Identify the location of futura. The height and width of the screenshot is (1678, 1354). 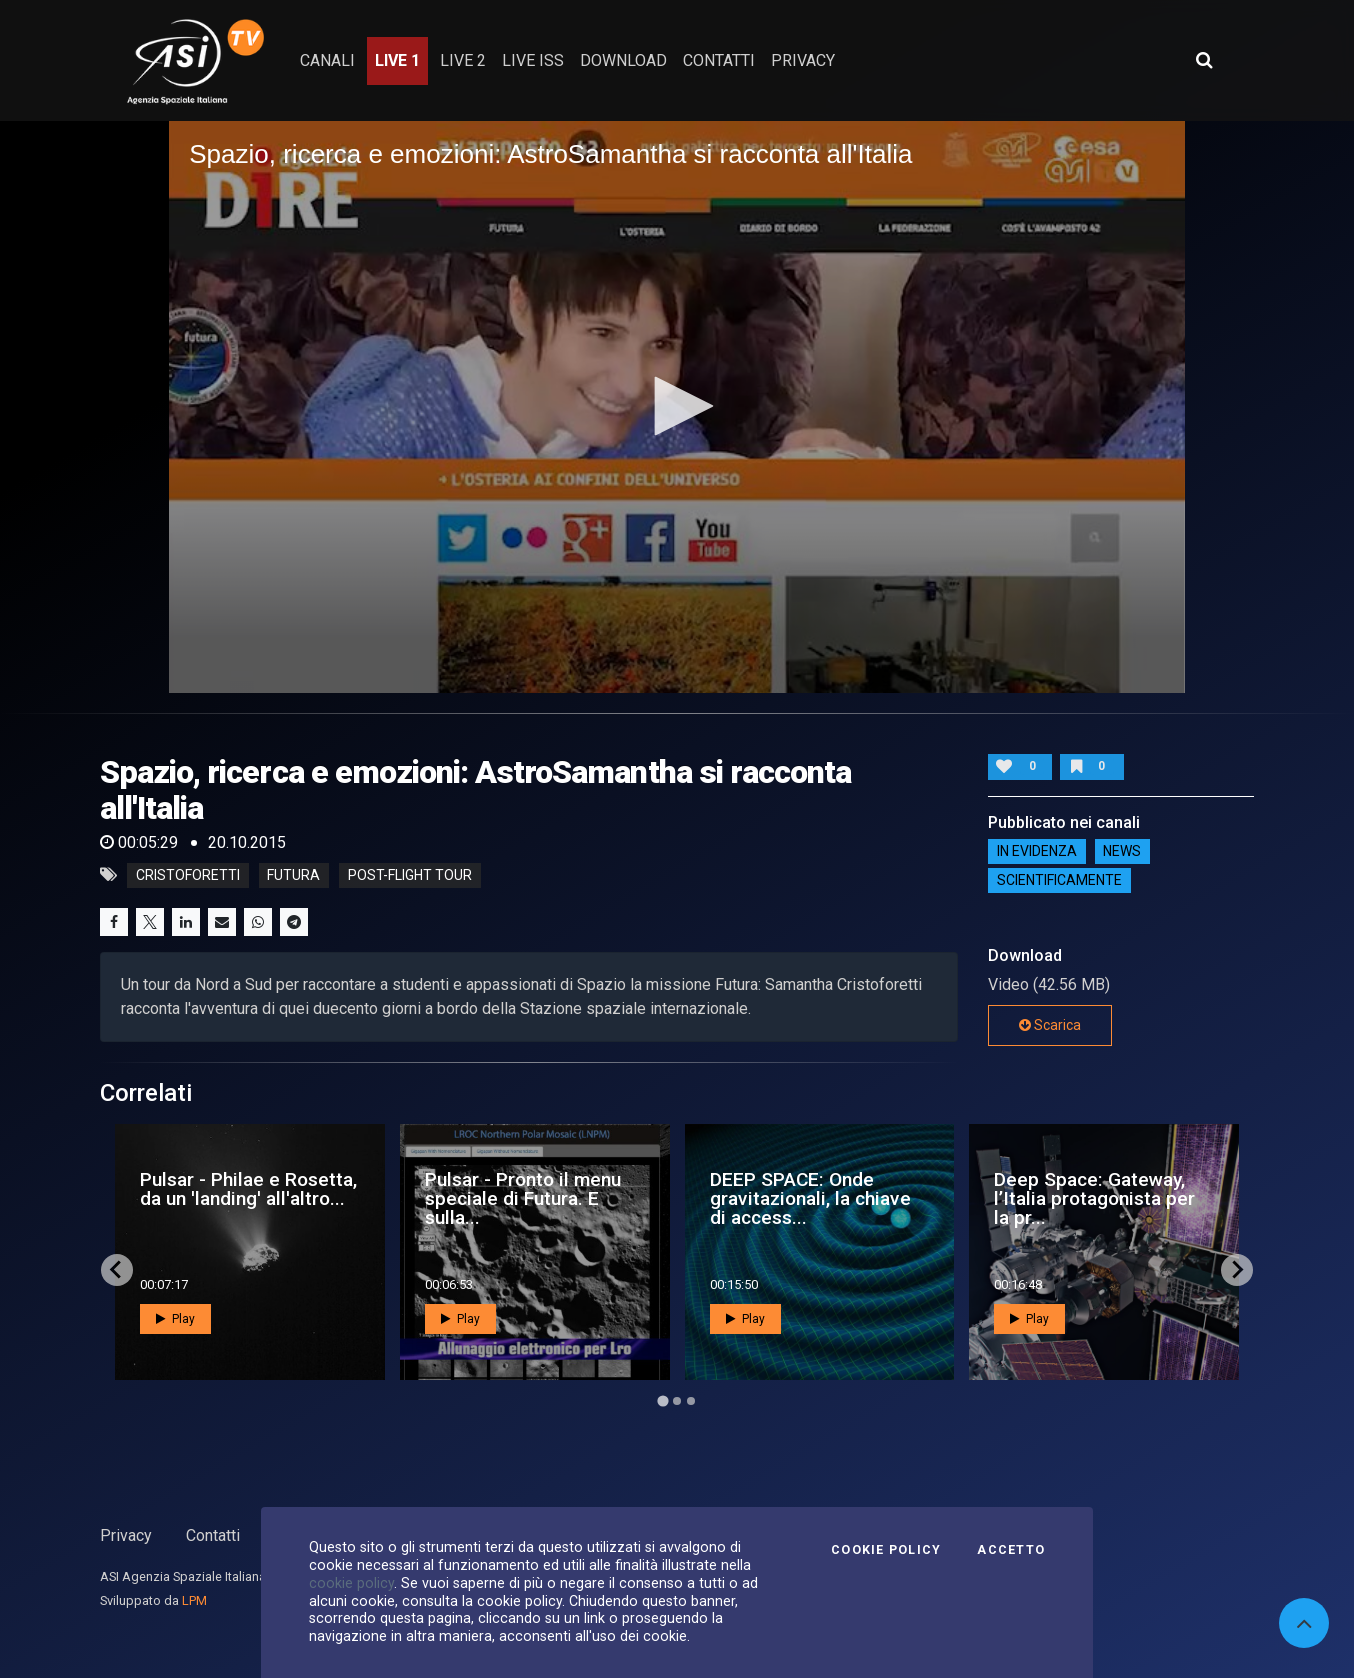
(293, 875).